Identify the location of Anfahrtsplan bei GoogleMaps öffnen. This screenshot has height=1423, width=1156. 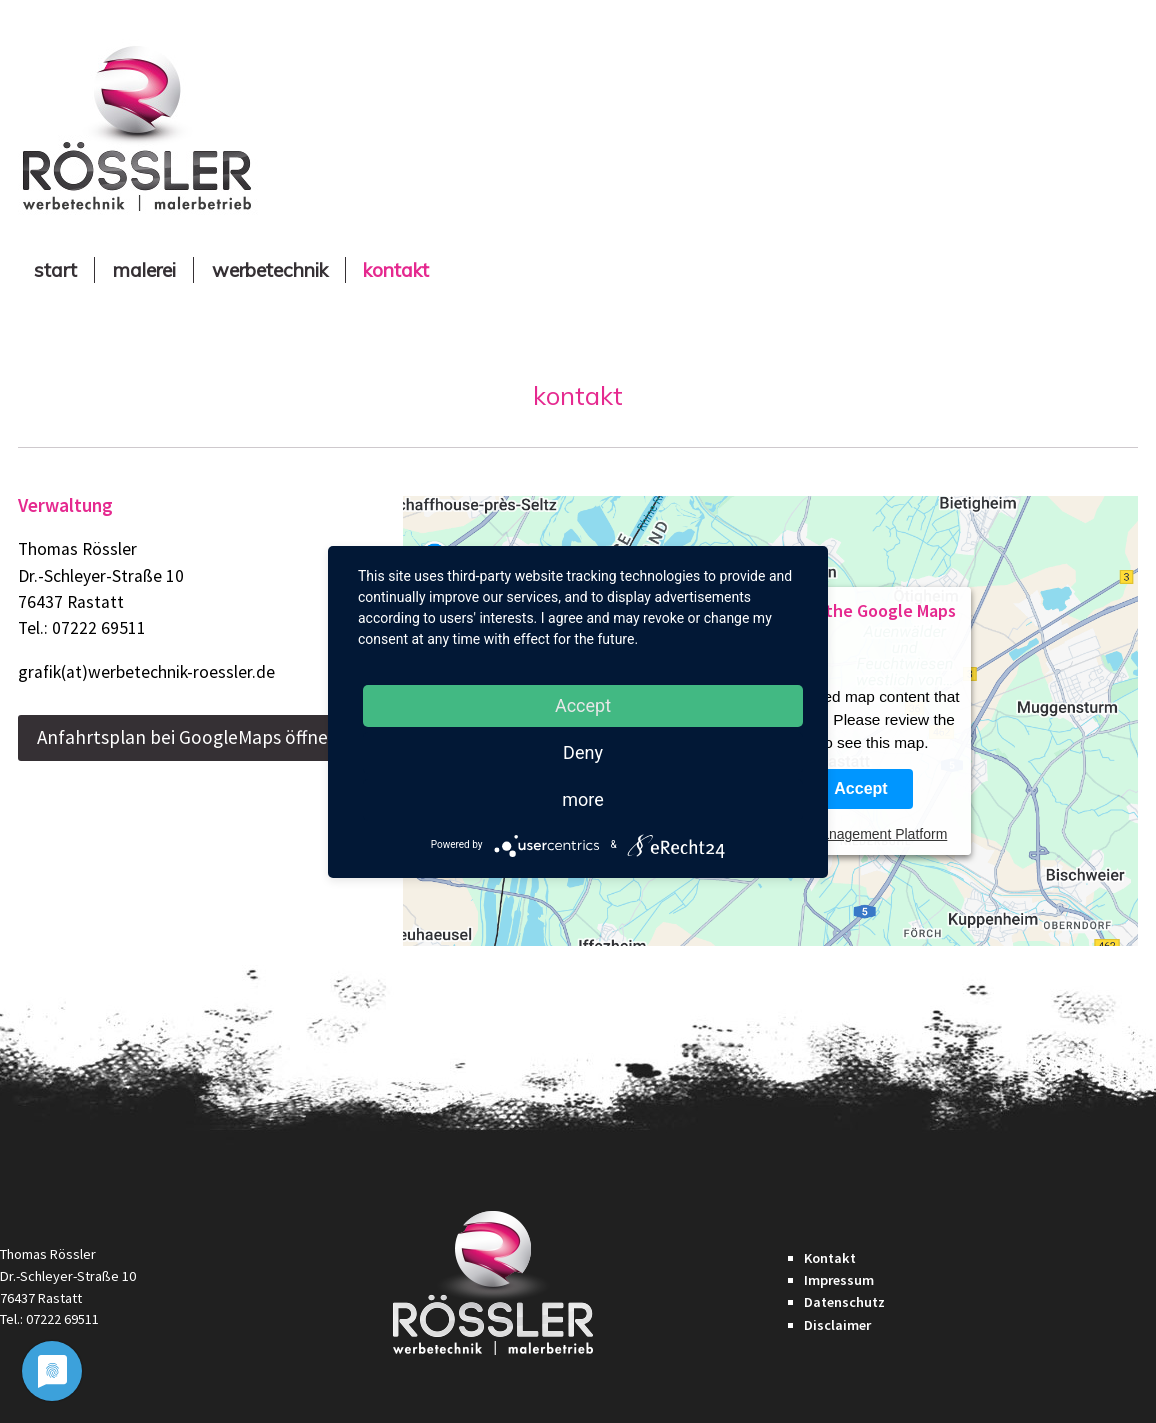
(188, 737).